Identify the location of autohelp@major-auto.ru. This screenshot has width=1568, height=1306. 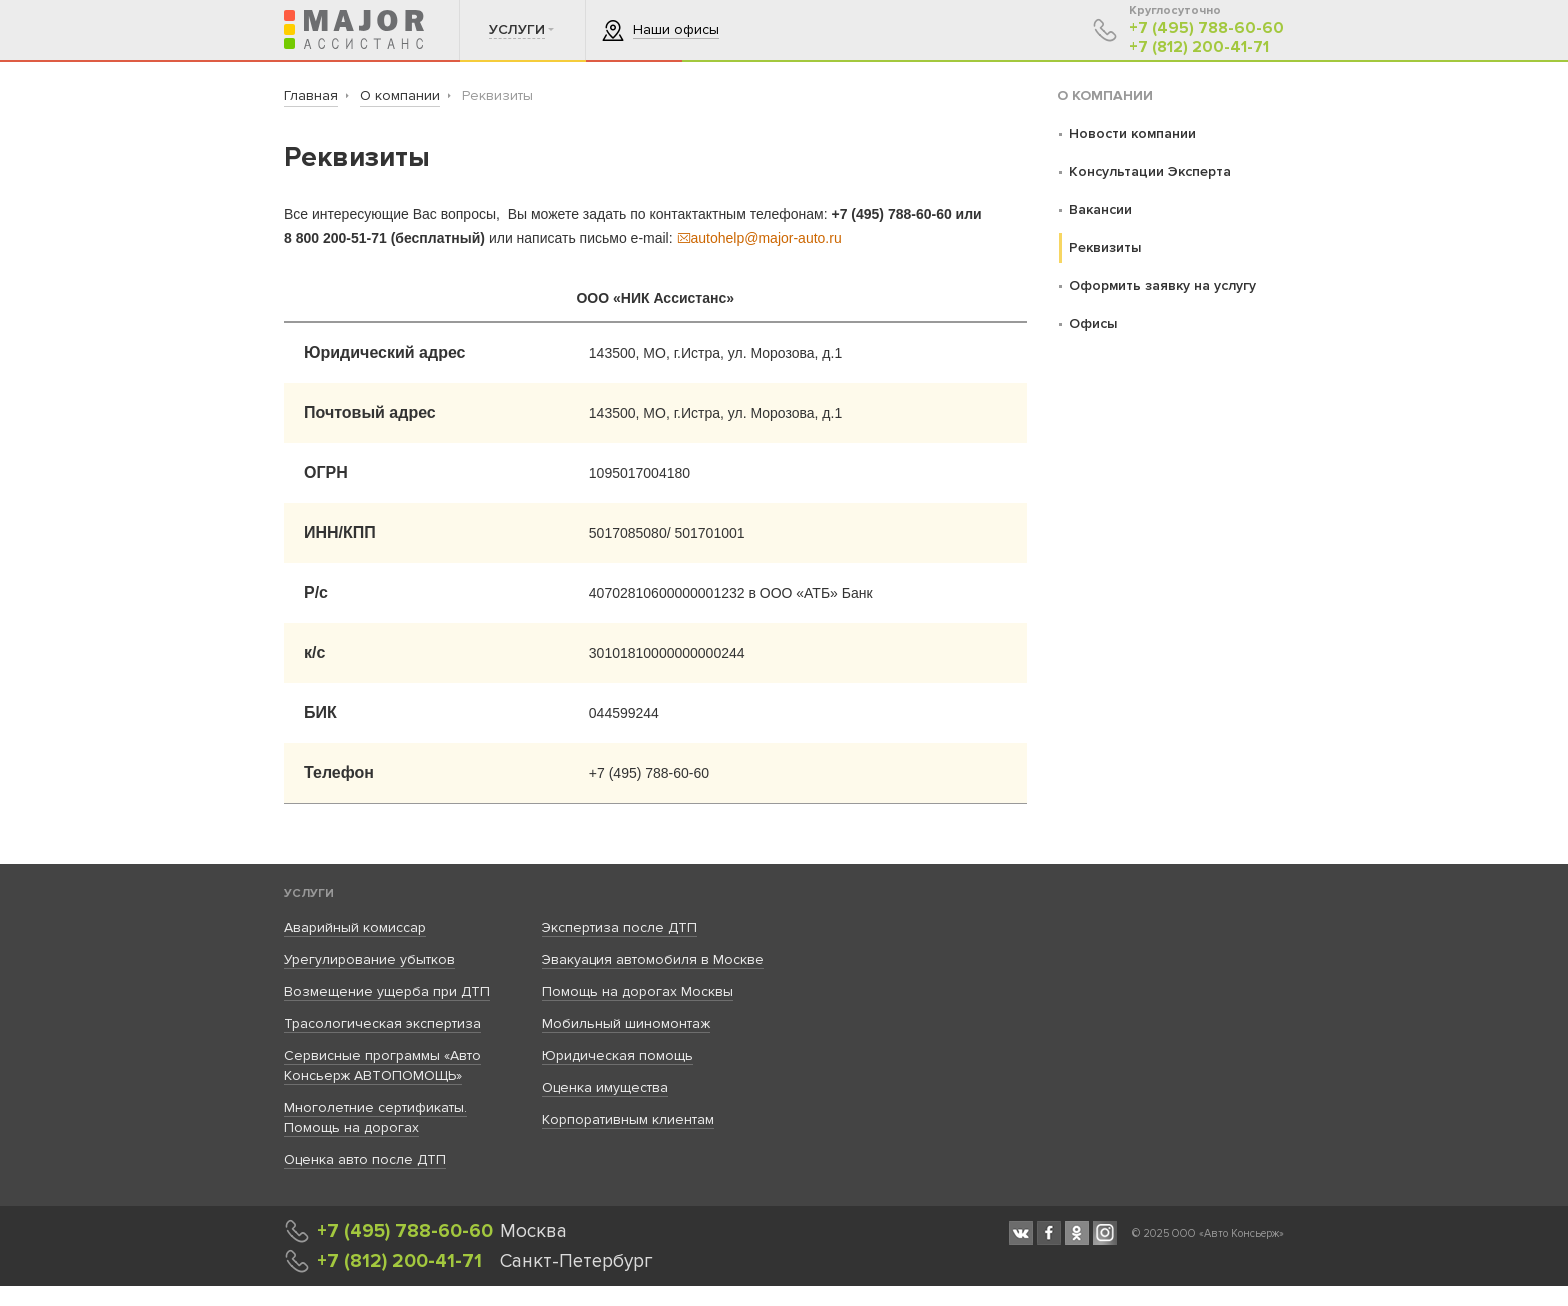
(759, 238).